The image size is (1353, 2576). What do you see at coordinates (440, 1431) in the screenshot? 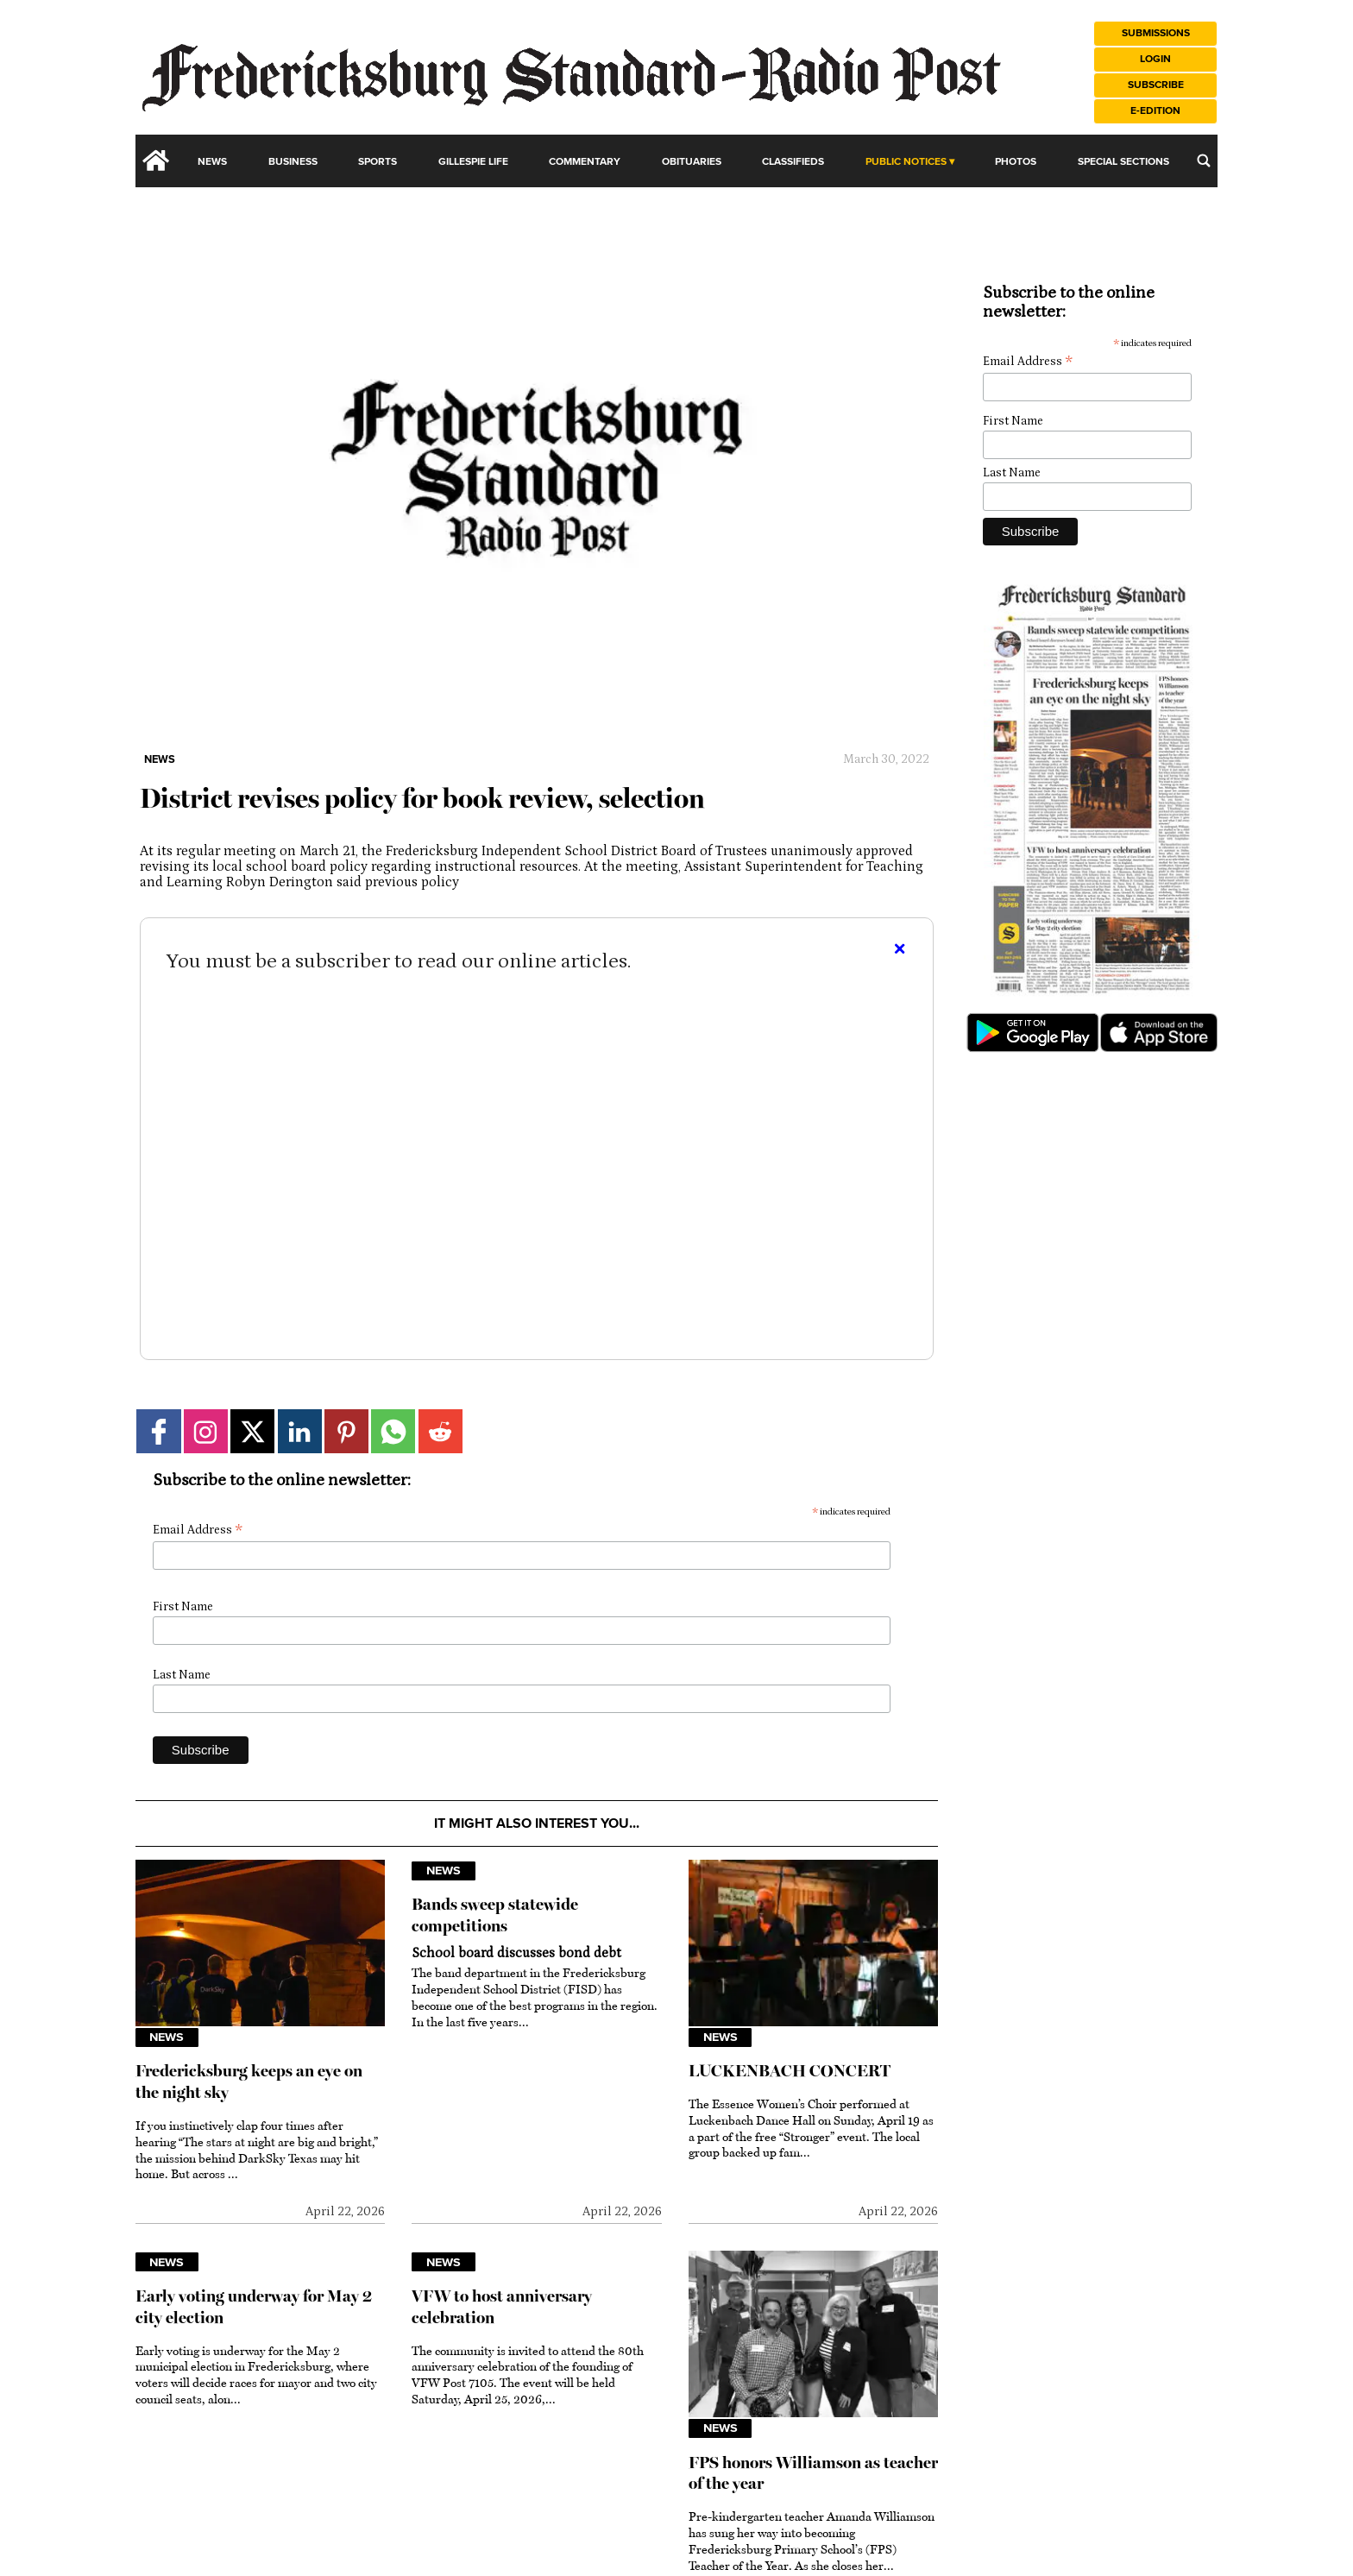
I see `[Link to page in reddit]` at bounding box center [440, 1431].